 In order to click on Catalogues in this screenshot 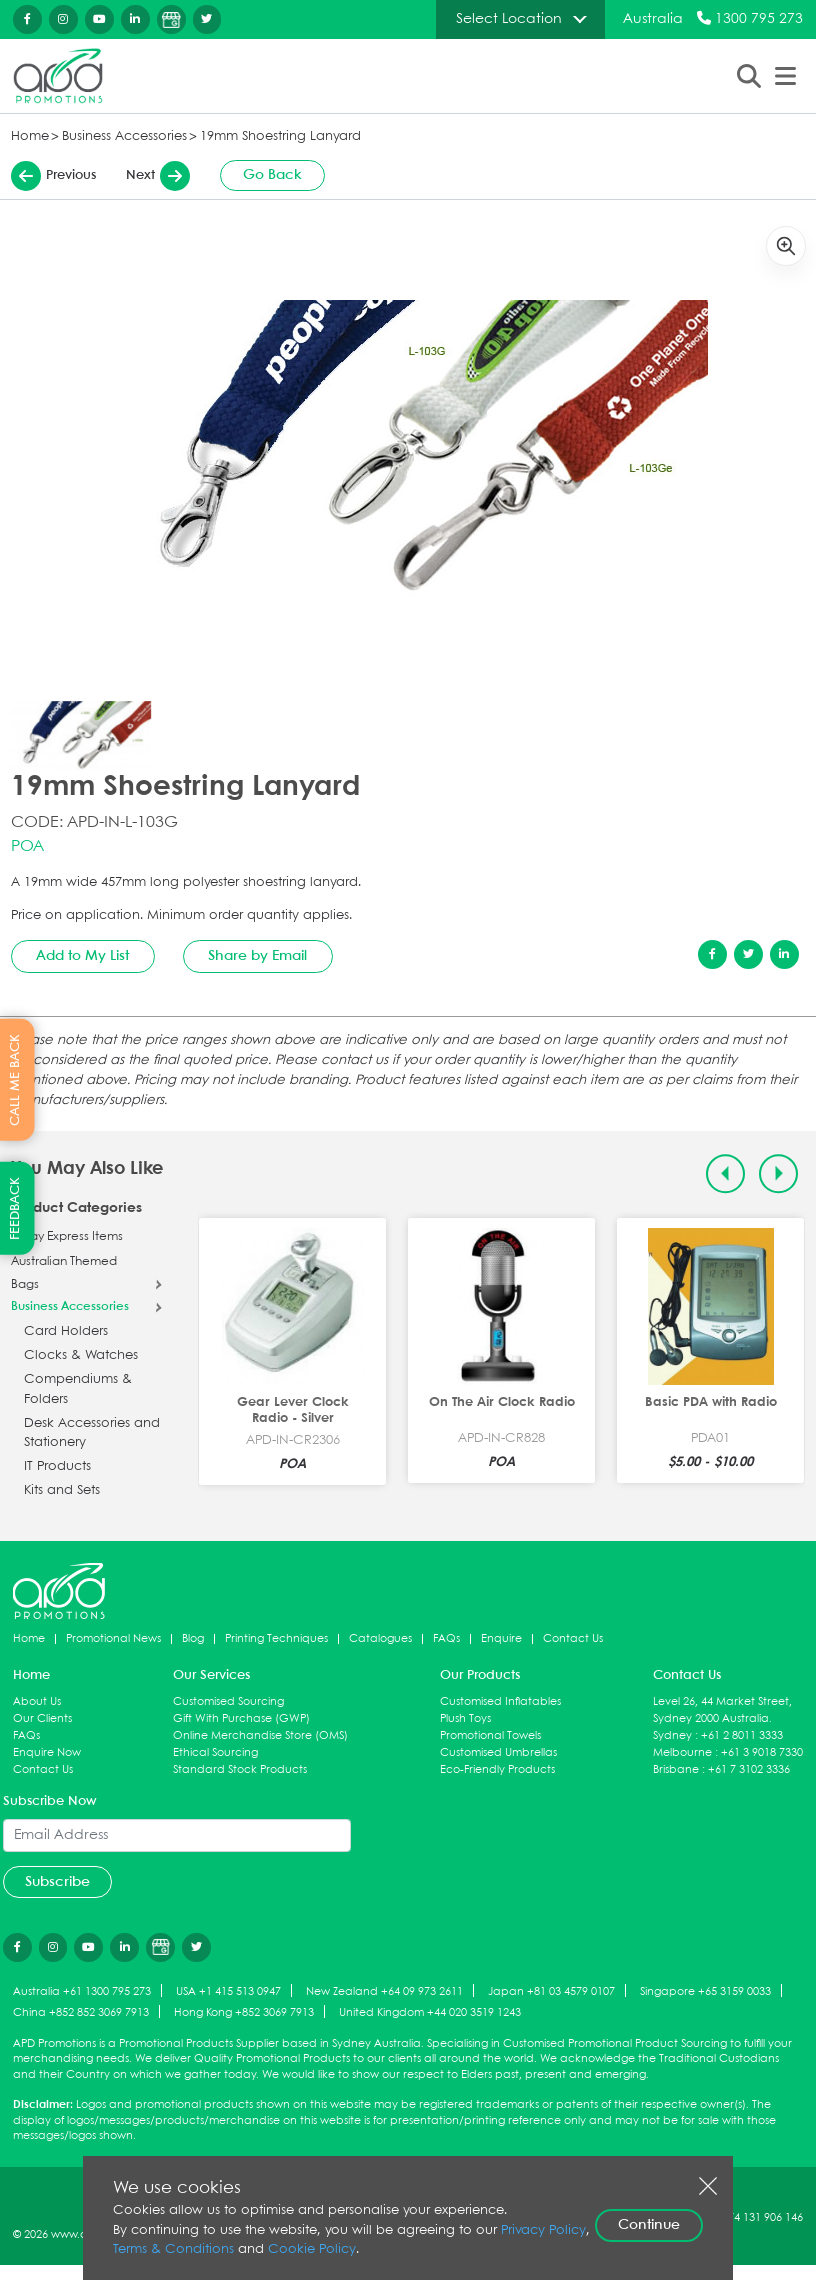, I will do `click(380, 1638)`.